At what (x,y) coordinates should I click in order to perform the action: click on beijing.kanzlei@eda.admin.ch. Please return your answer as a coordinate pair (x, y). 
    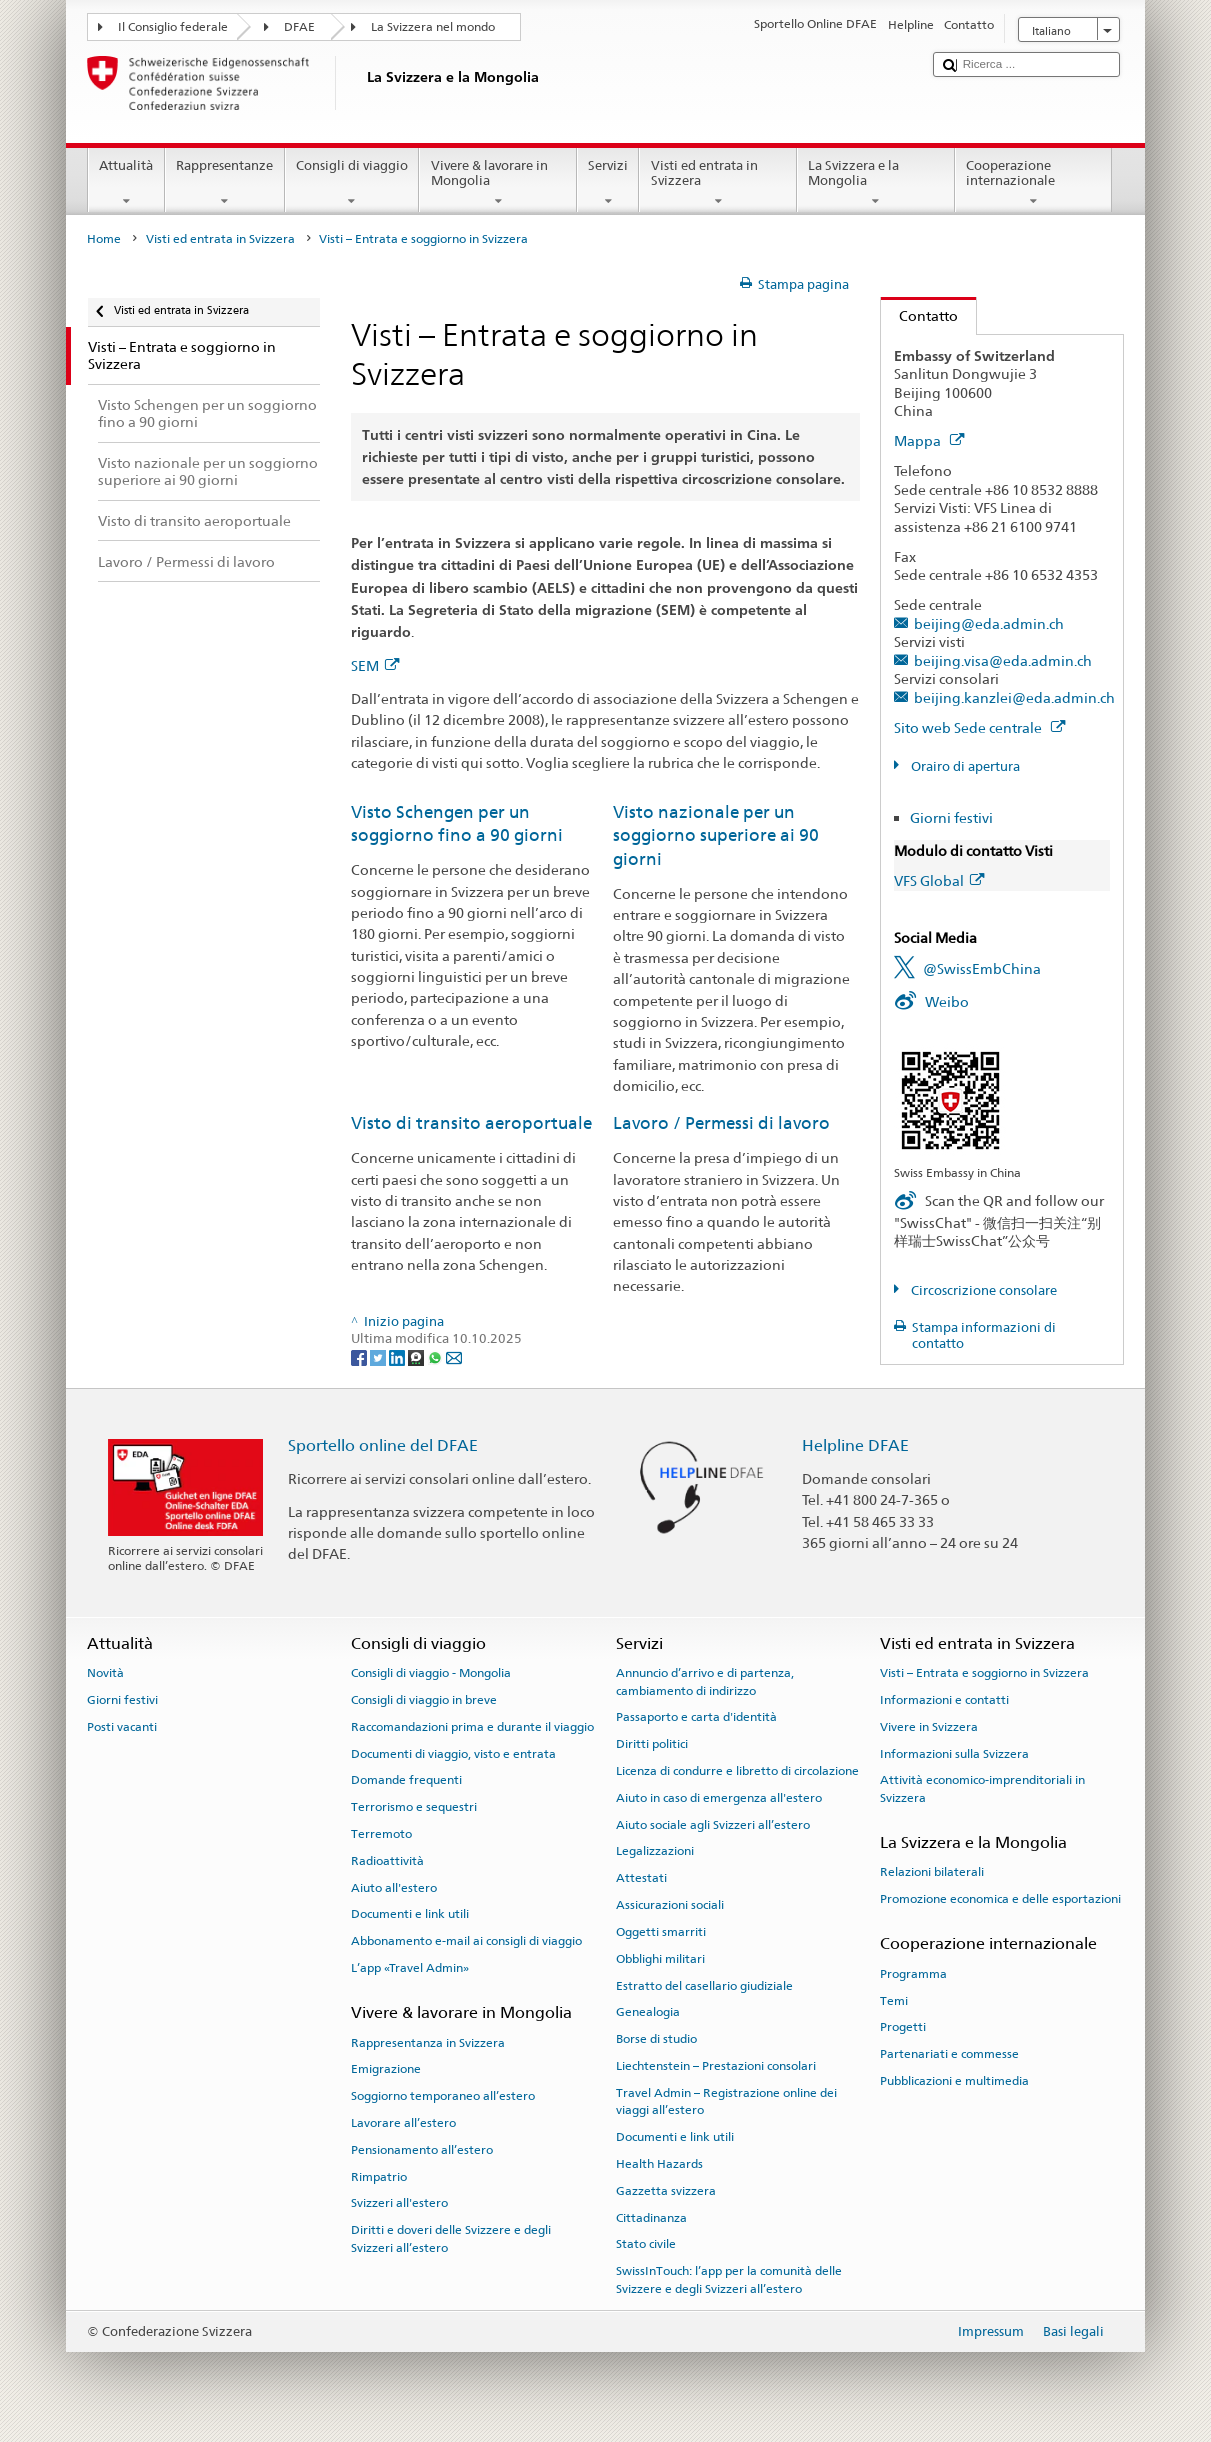
    Looking at the image, I should click on (1014, 697).